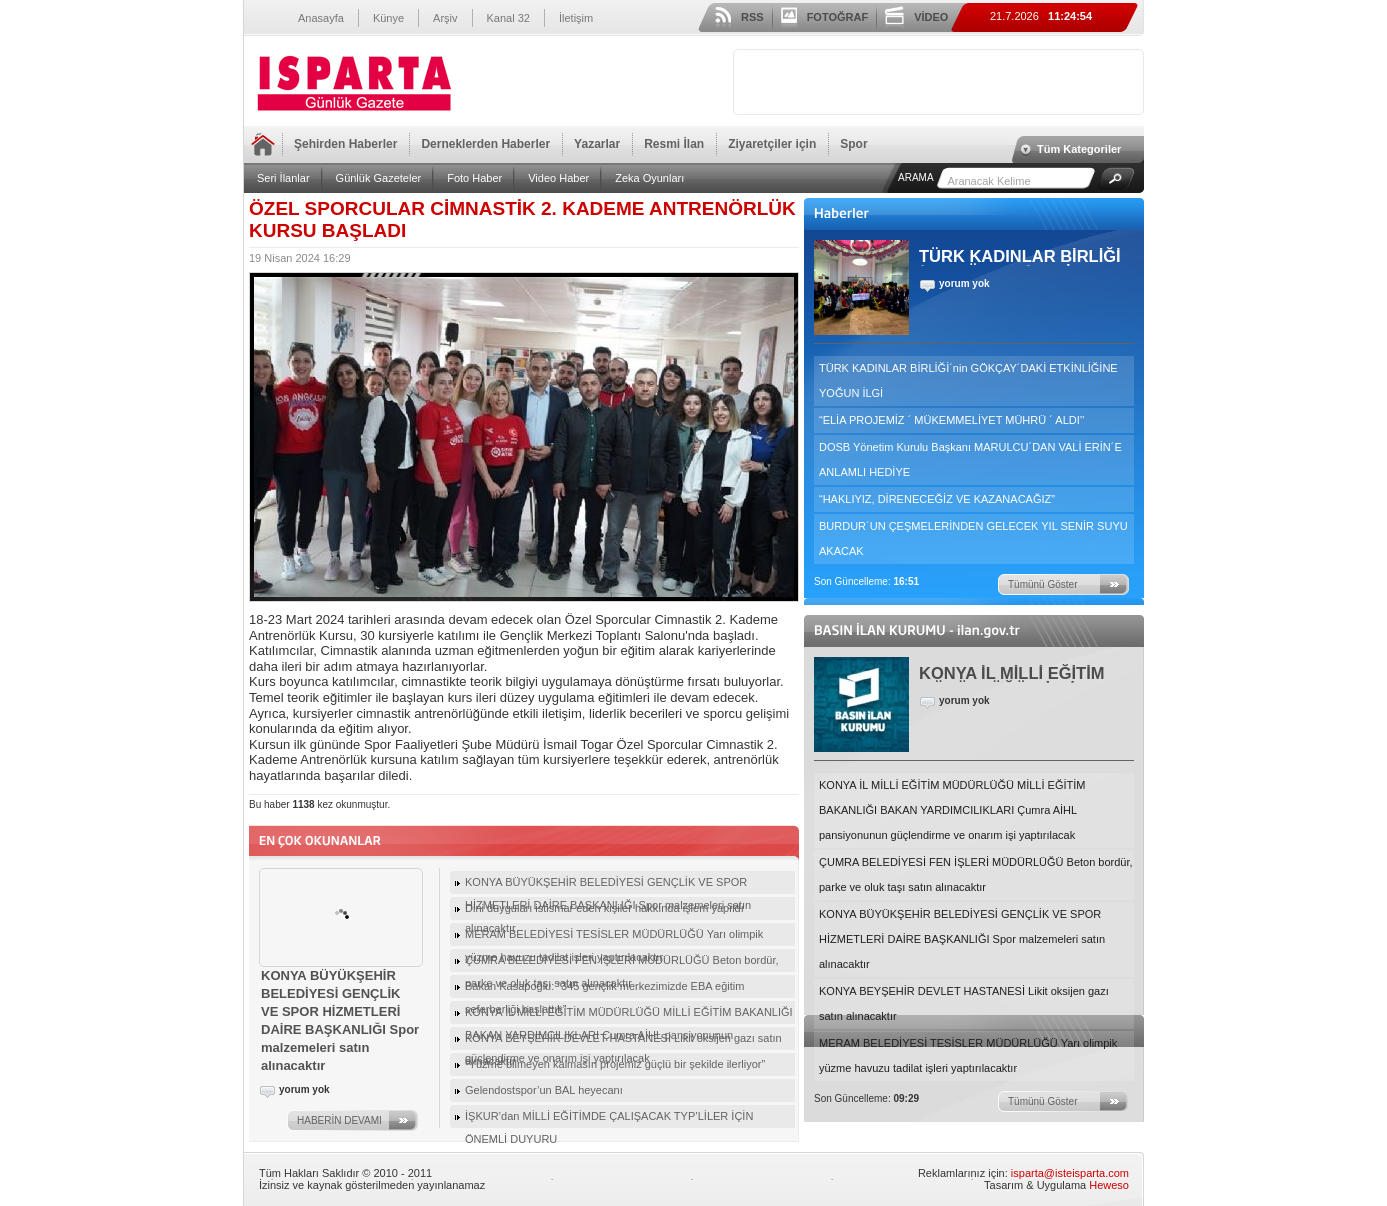 This screenshot has height=1206, width=1387. I want to click on Tümünü Göster, so click(1042, 584).